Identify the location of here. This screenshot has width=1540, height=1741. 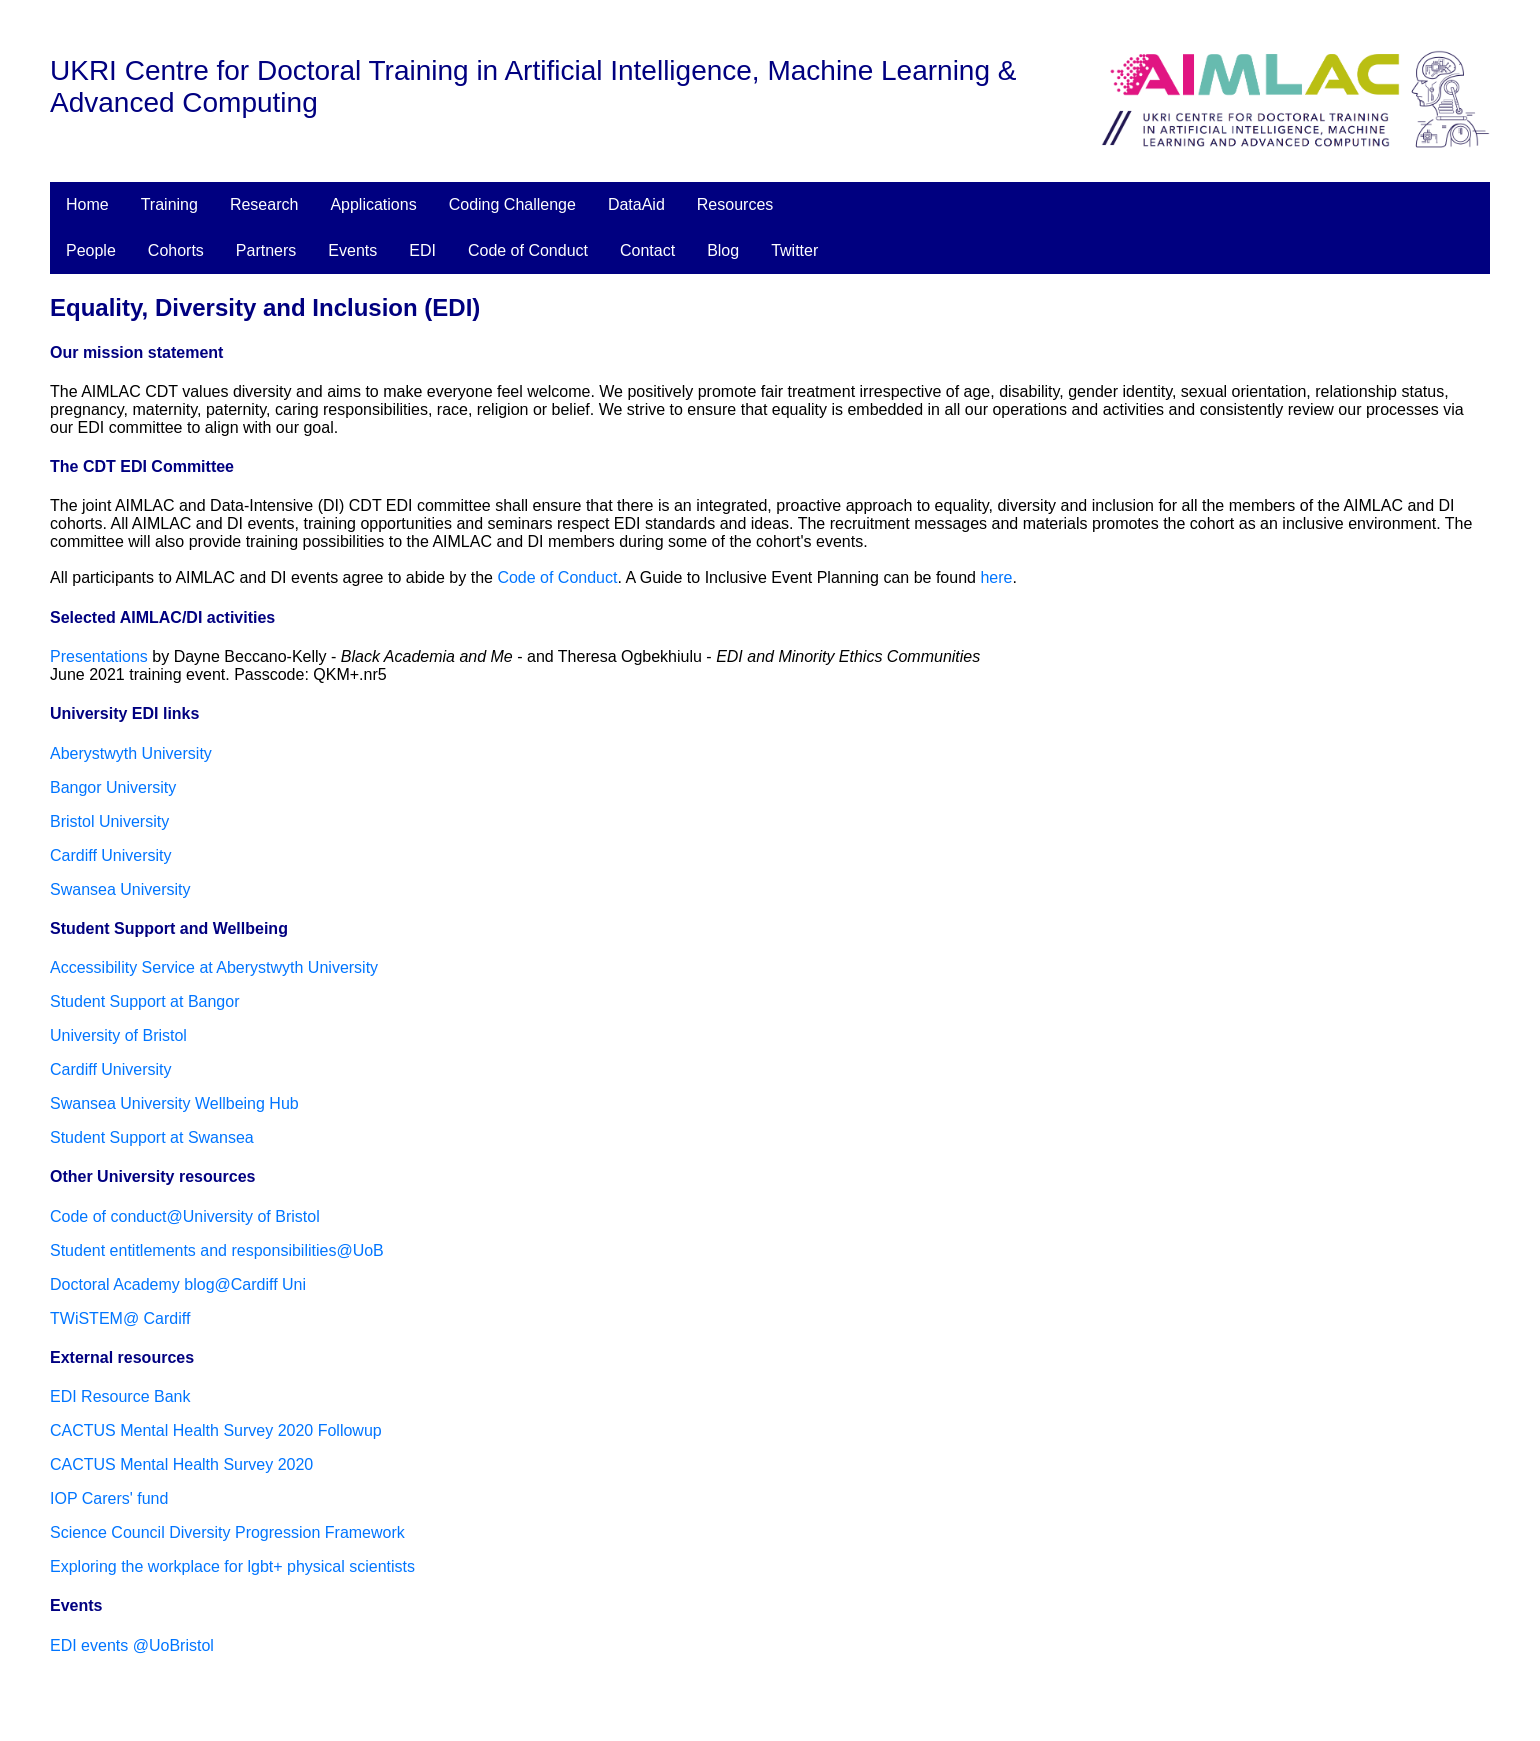
(996, 577).